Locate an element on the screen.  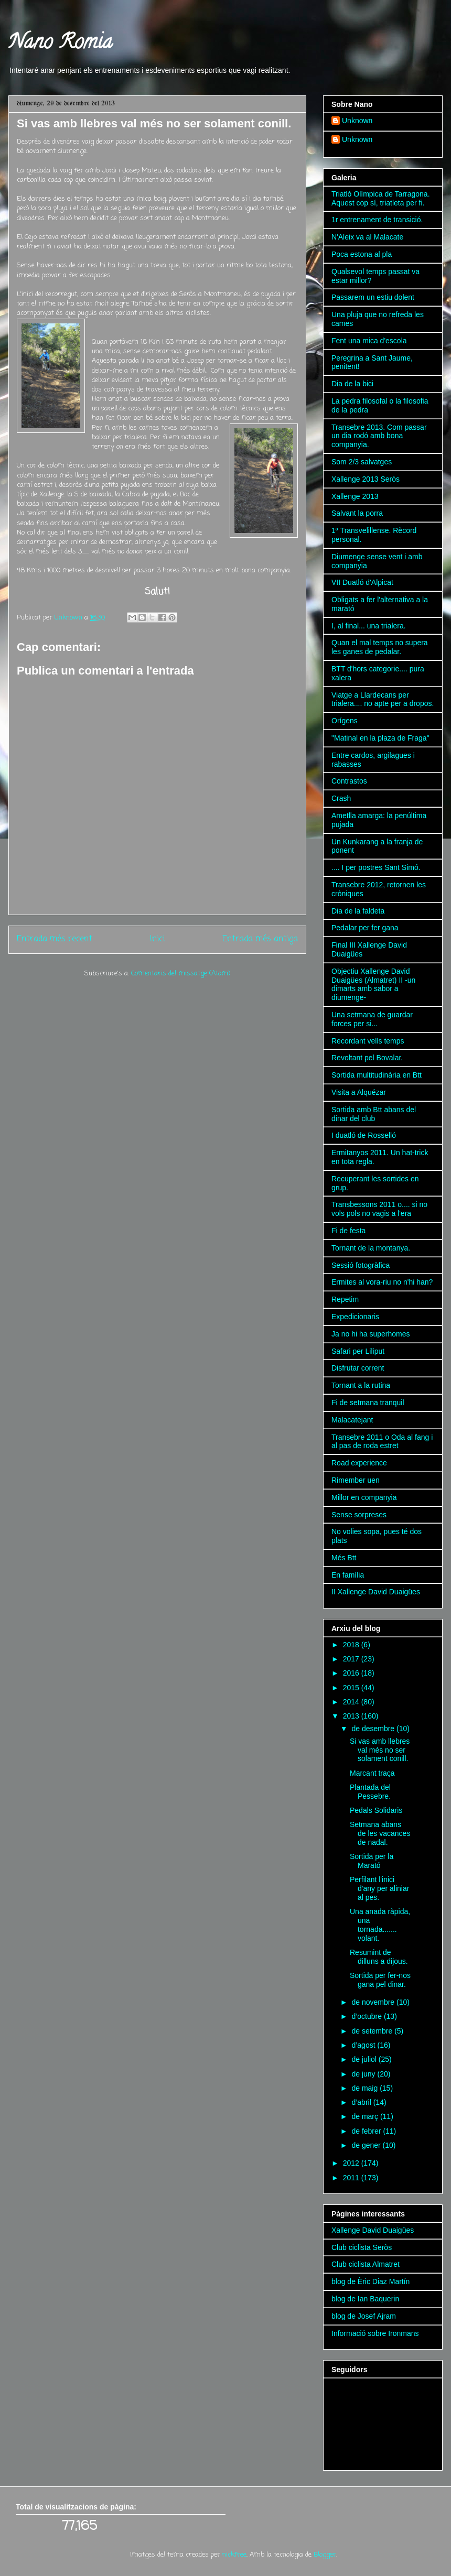
Passarem un estiu dolent is located at coordinates (372, 297).